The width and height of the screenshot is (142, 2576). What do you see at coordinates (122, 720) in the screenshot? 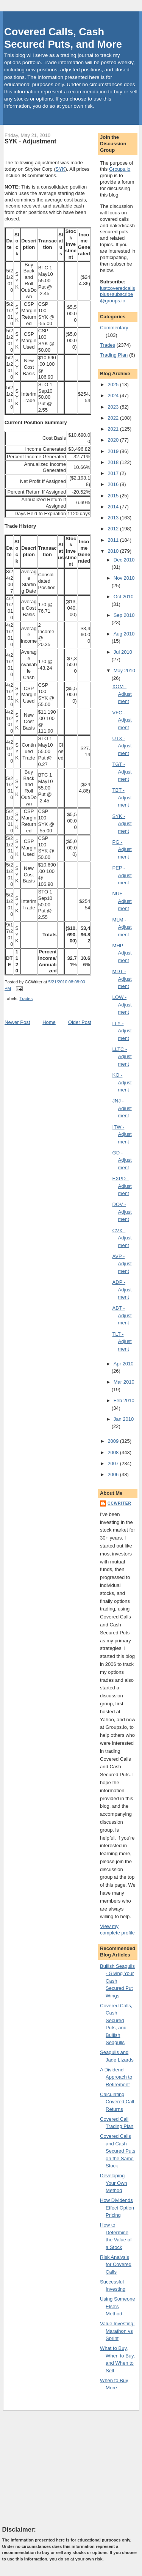
I see `VFC - Adjustment` at bounding box center [122, 720].